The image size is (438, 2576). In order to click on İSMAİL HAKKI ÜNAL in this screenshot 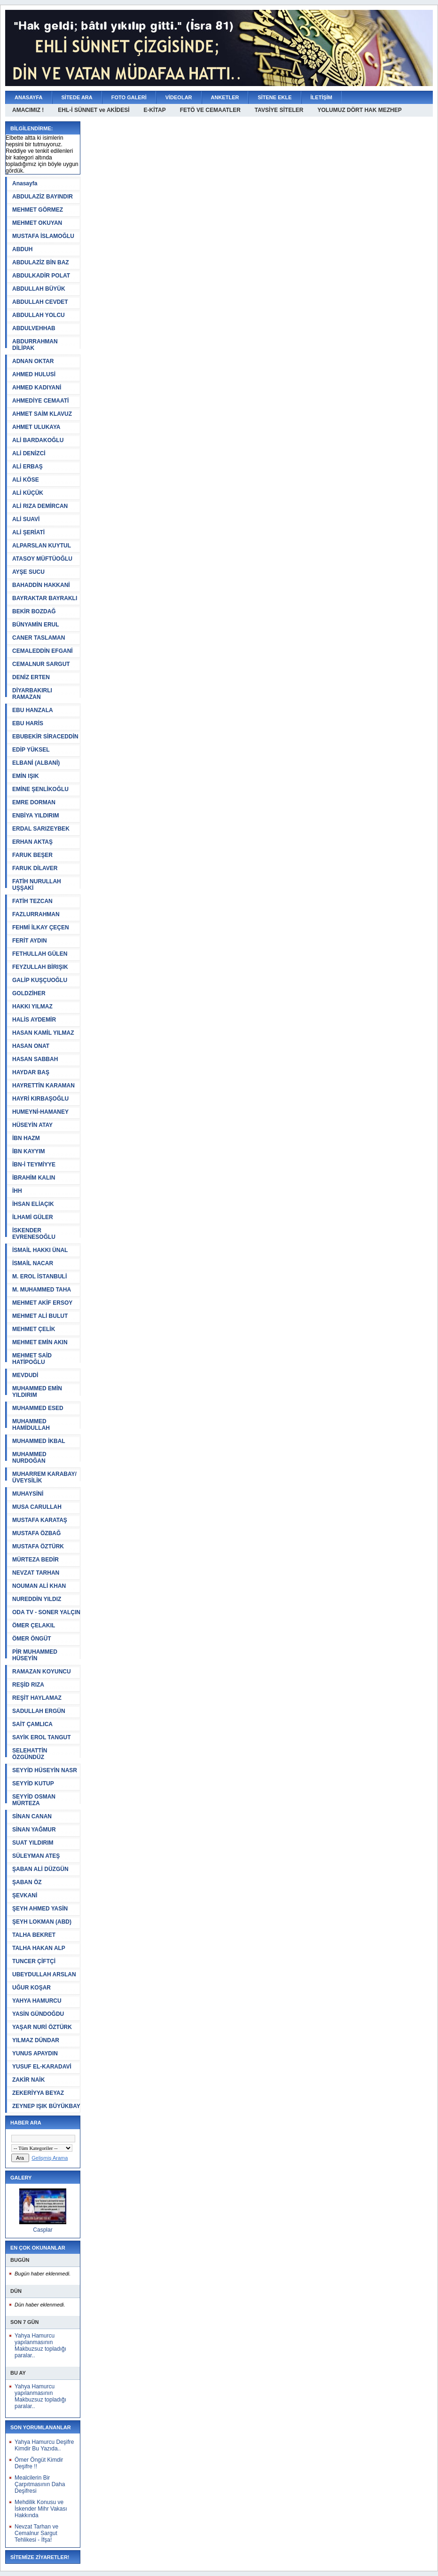, I will do `click(40, 1250)`.